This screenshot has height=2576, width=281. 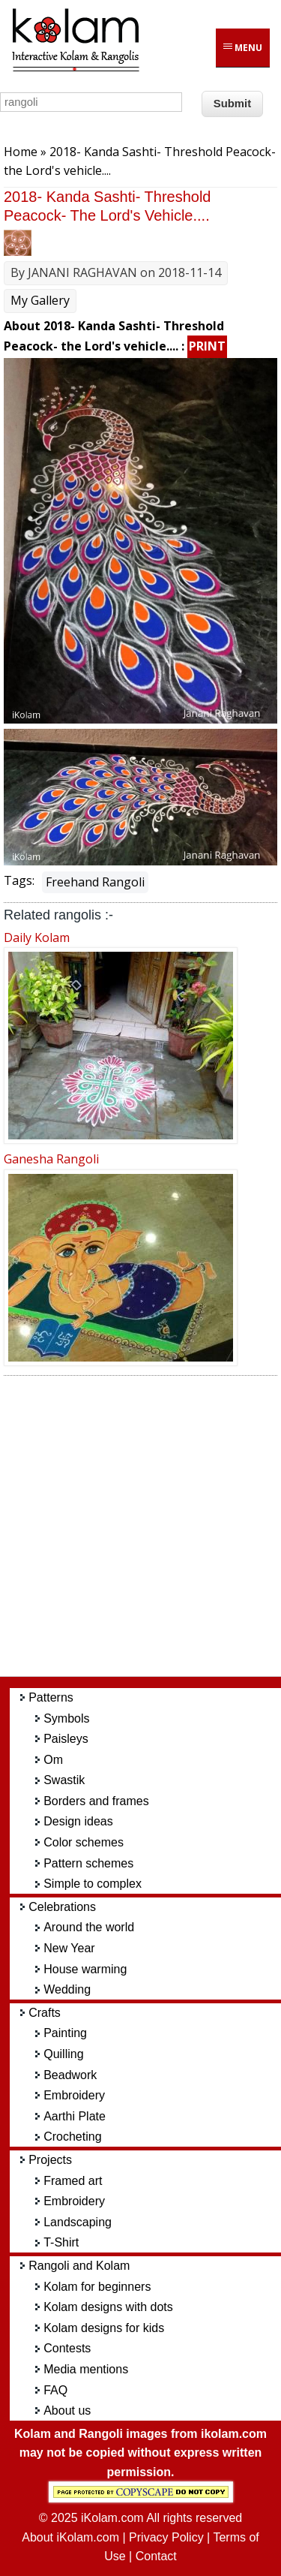 I want to click on Pattern schemes, so click(x=88, y=1863).